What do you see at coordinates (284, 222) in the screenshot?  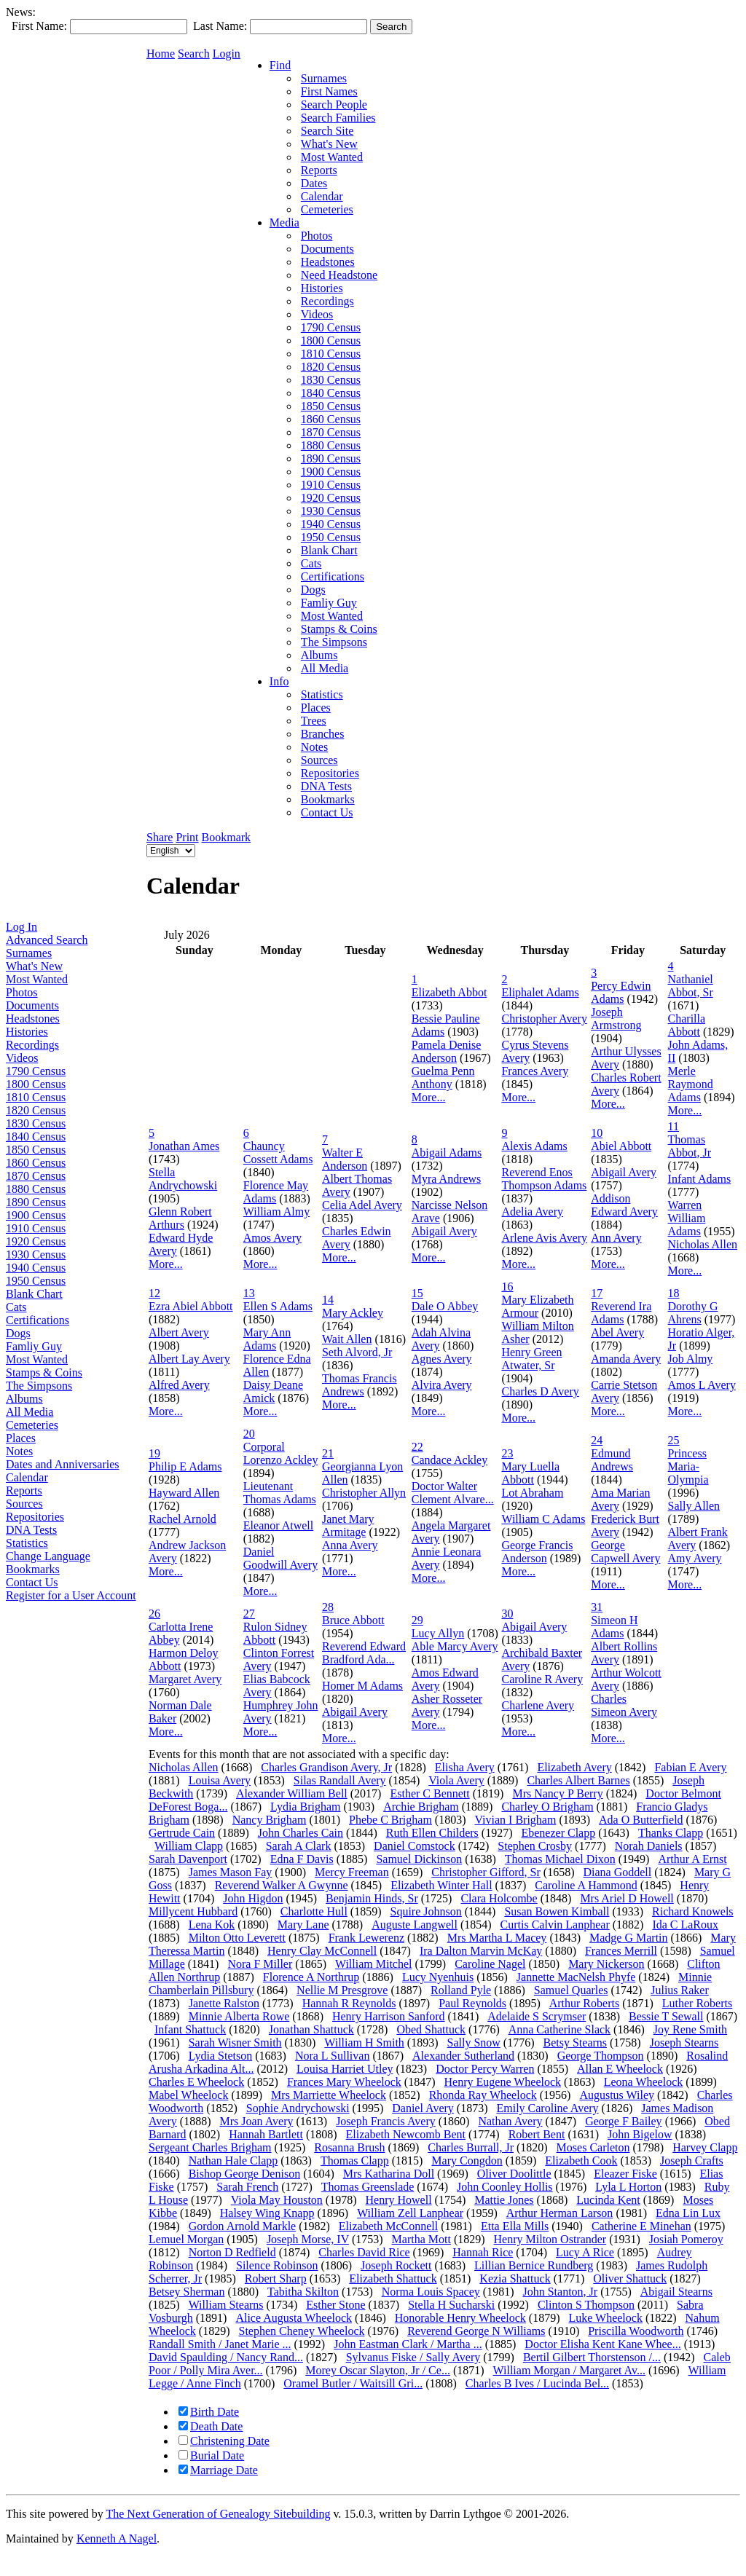 I see `Media` at bounding box center [284, 222].